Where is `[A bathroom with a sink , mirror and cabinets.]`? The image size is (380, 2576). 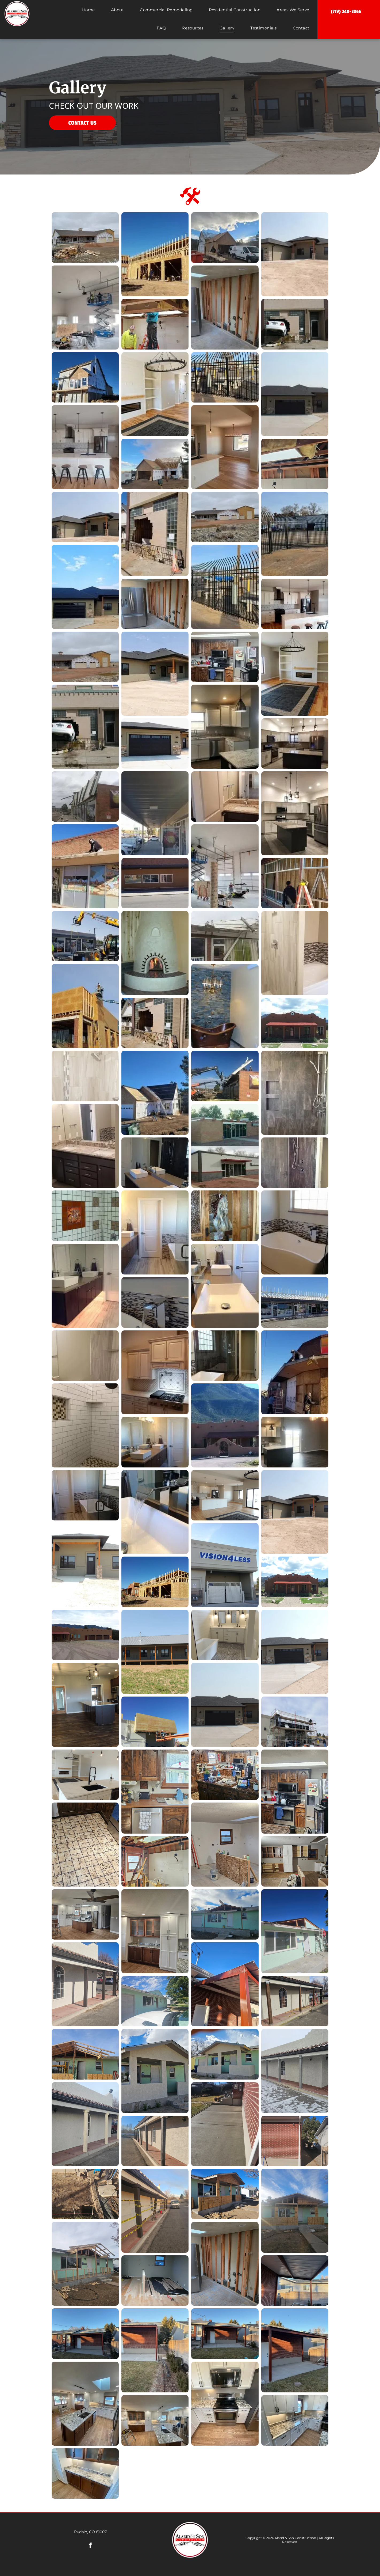
[A bathroom with a sink , mirror and cabinets.] is located at coordinates (224, 796).